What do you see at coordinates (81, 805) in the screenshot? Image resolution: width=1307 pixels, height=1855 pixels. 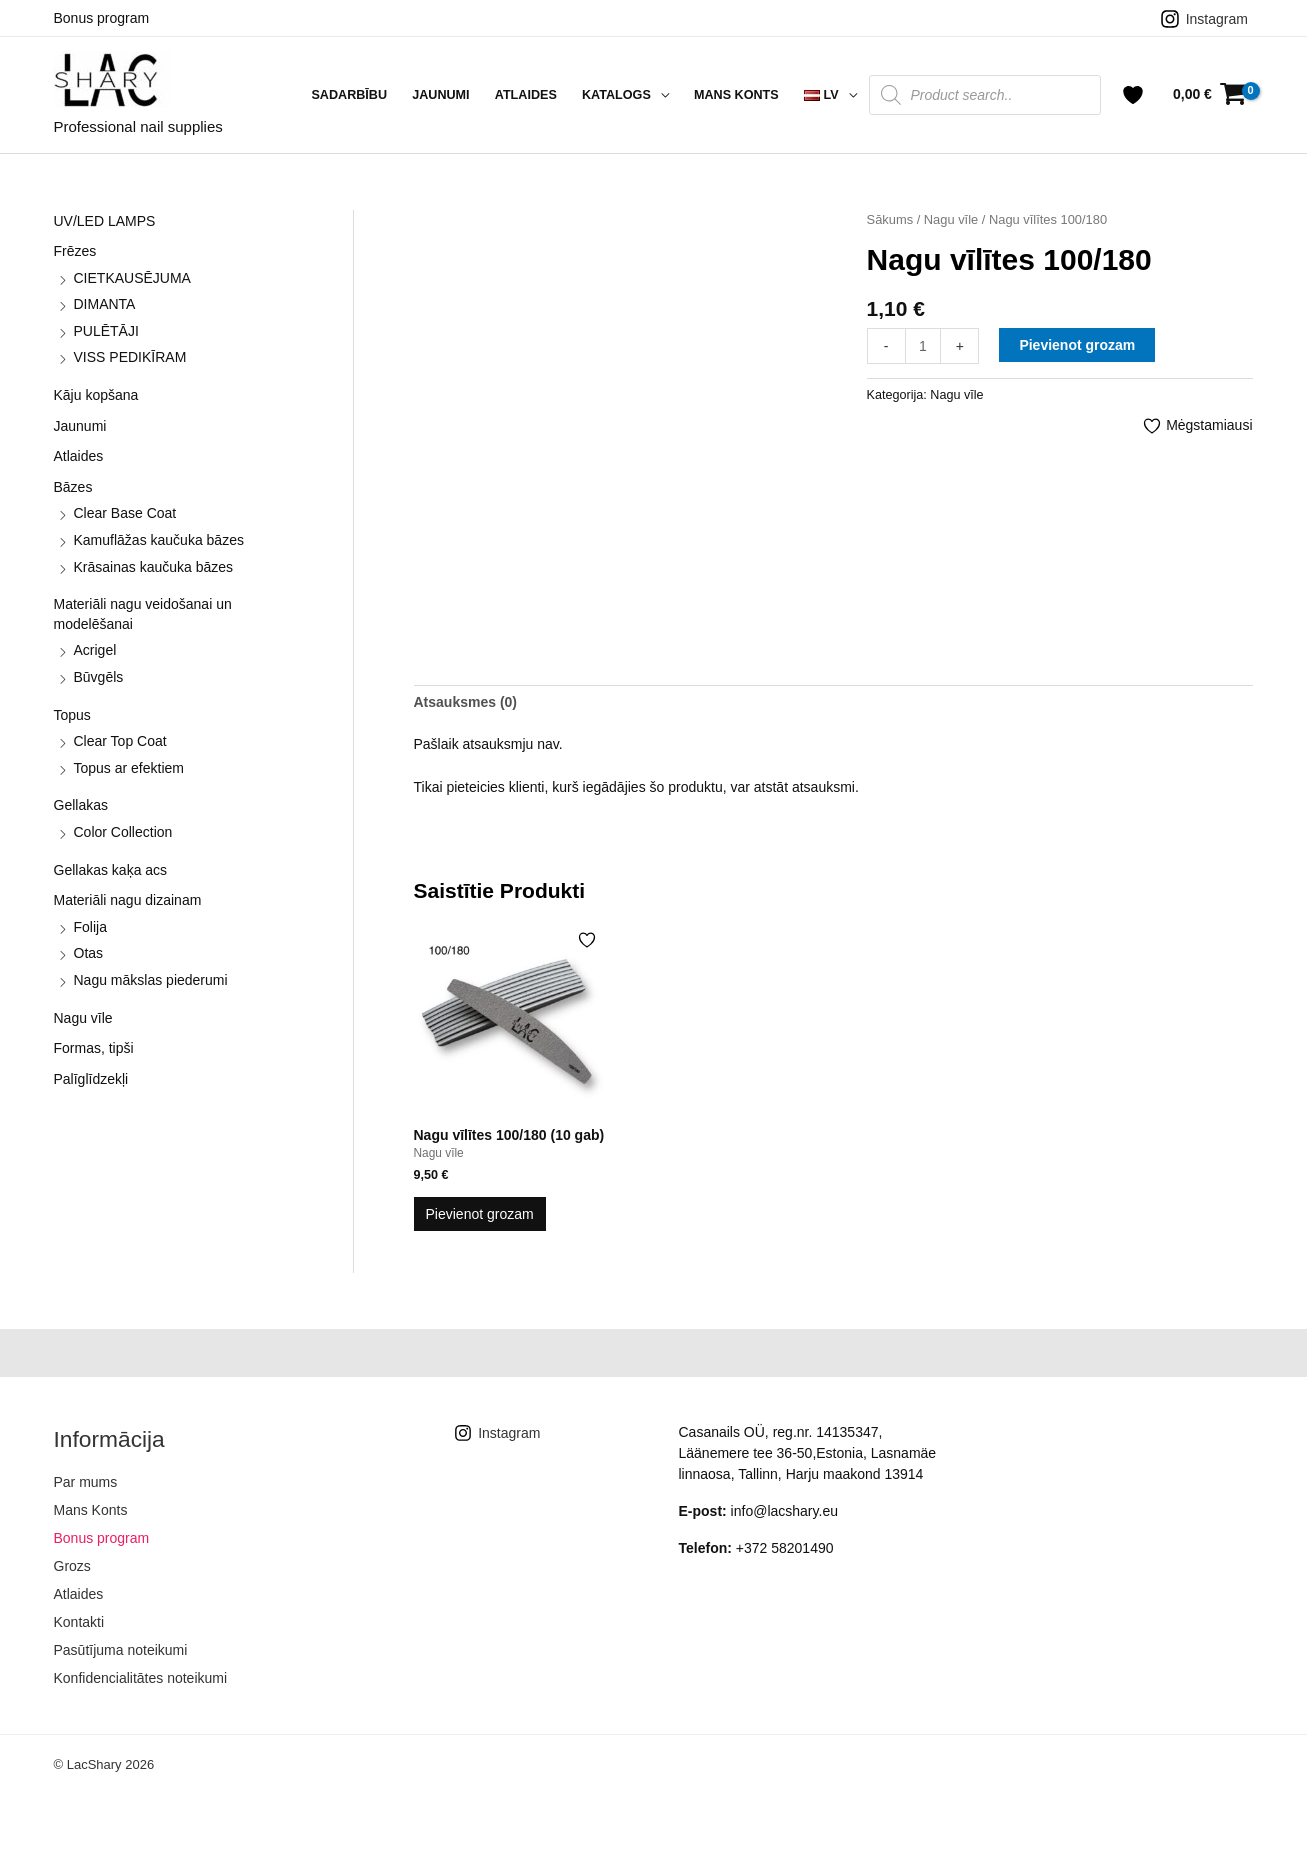 I see `Gellakas` at bounding box center [81, 805].